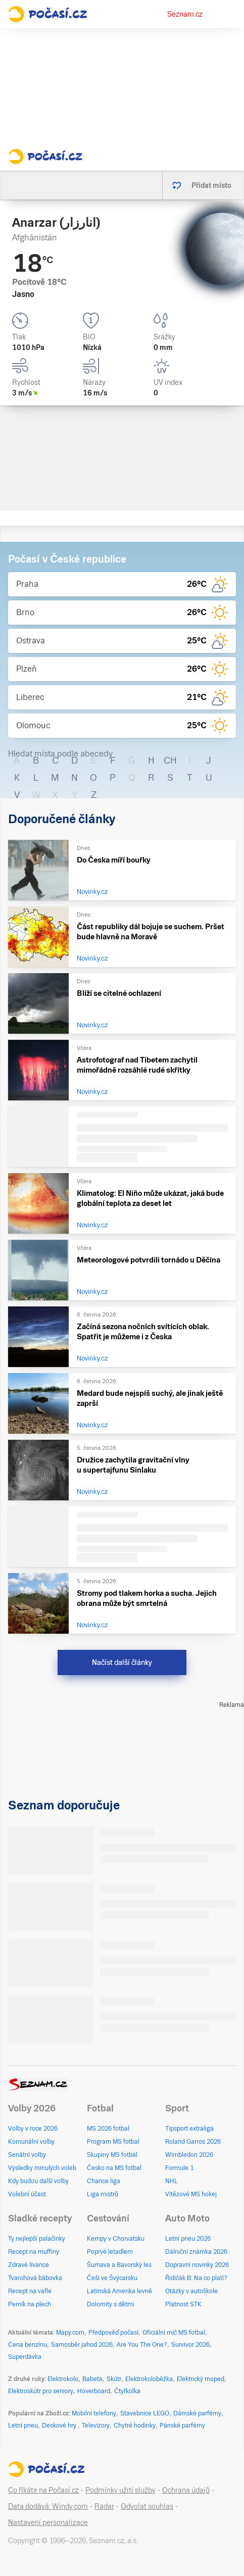  I want to click on Elektrokolo, so click(62, 2379).